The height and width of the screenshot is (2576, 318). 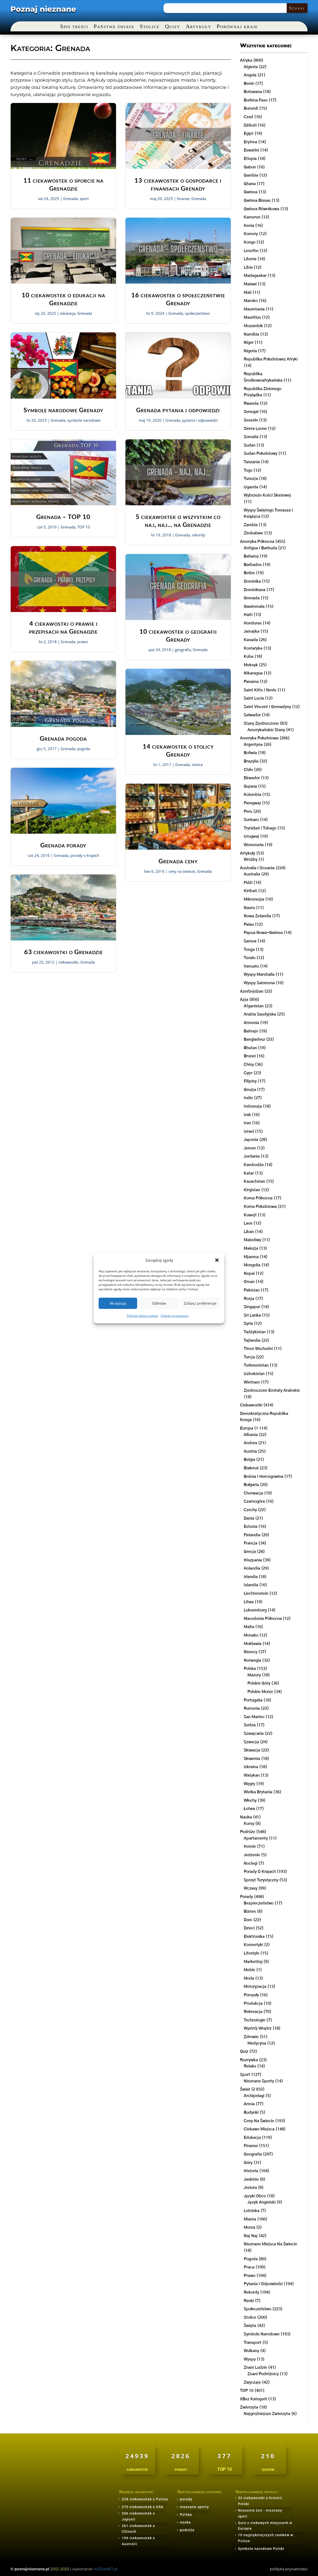 What do you see at coordinates (252, 1340) in the screenshot?
I see `Tajlandia` at bounding box center [252, 1340].